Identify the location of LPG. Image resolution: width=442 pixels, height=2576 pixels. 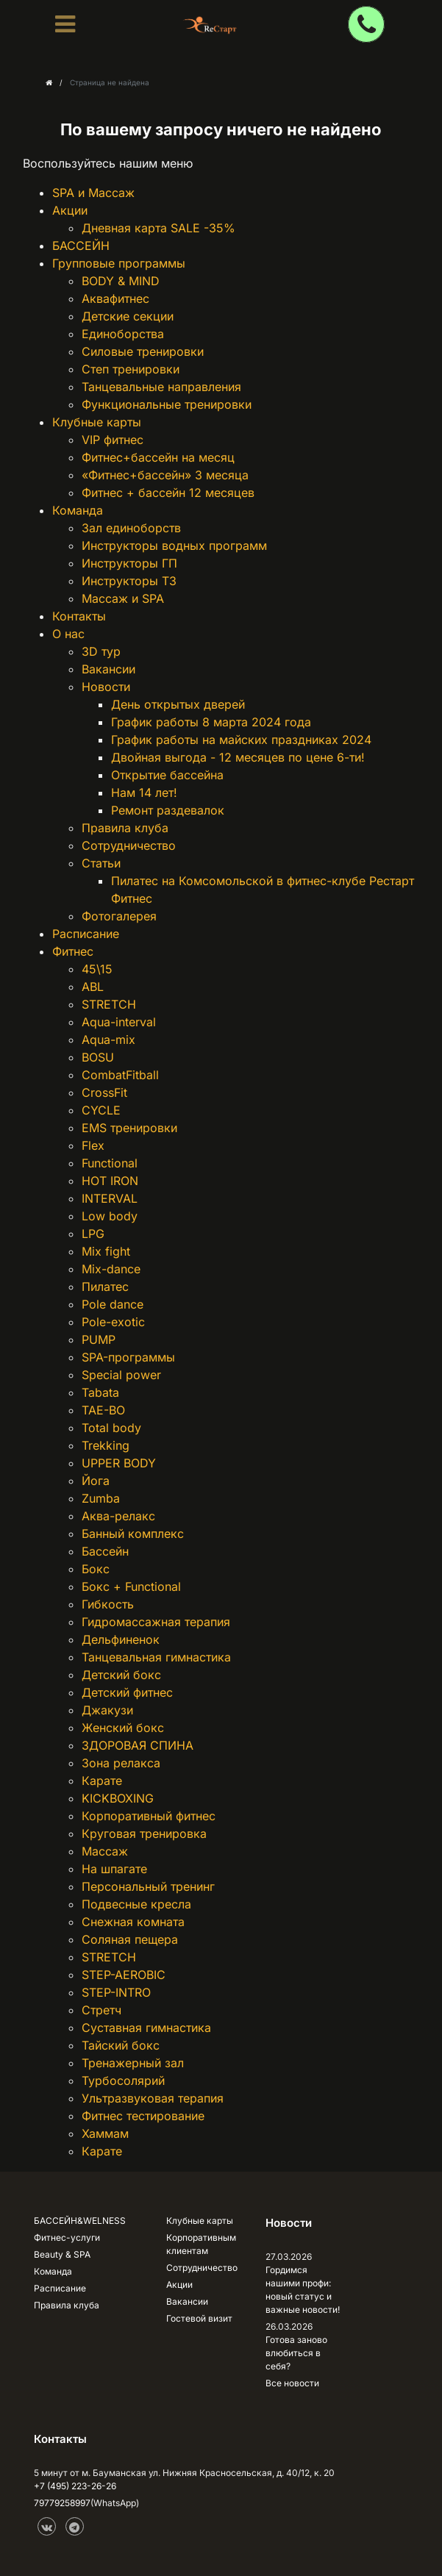
(93, 1233).